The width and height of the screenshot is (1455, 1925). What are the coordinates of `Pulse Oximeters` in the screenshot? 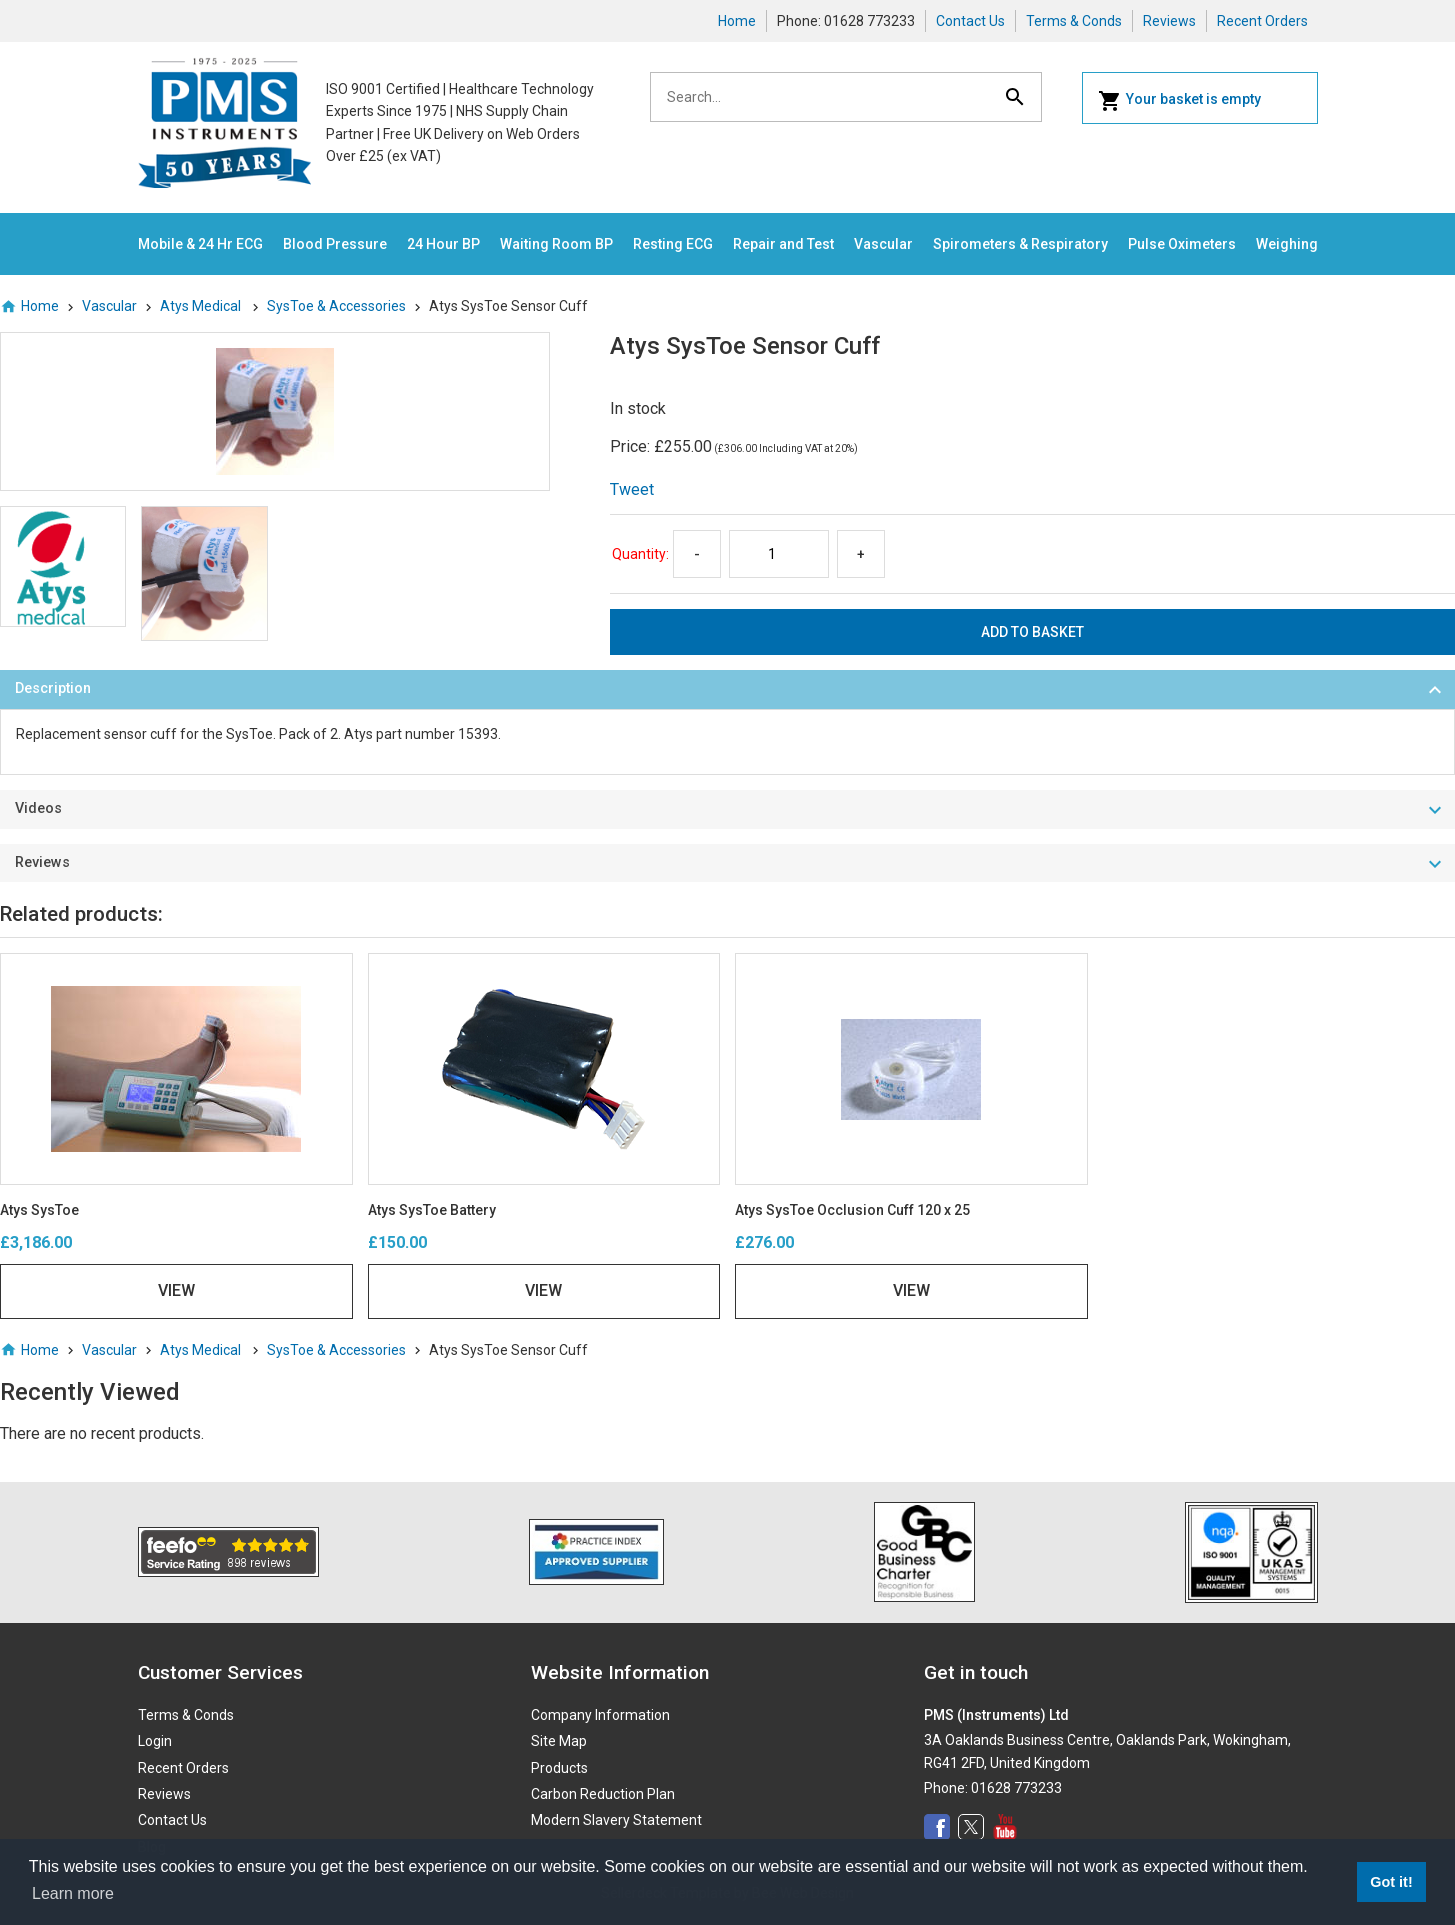 It's located at (1182, 244).